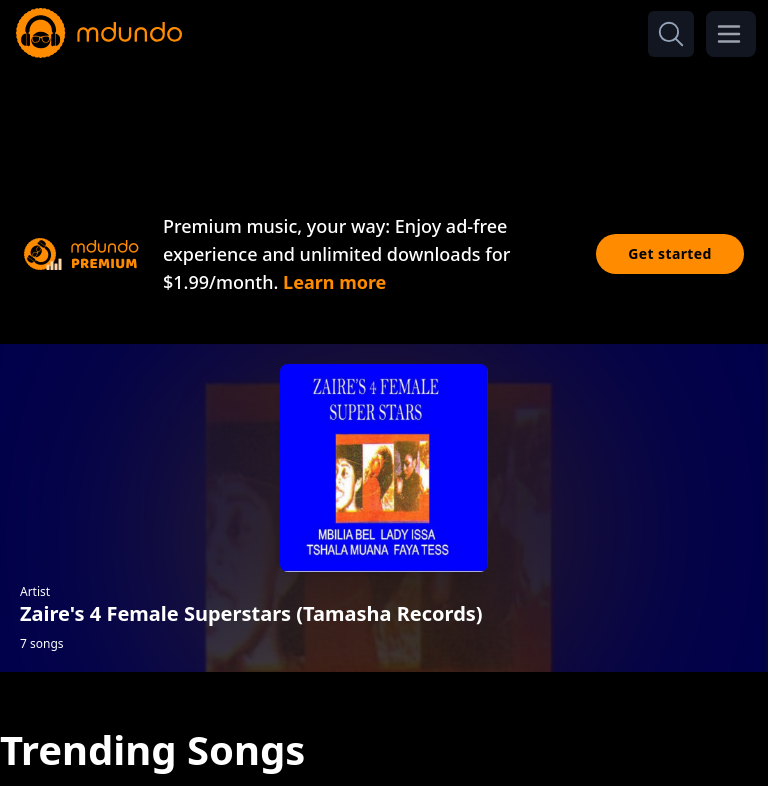 The width and height of the screenshot is (768, 786). What do you see at coordinates (334, 282) in the screenshot?
I see `Learn more` at bounding box center [334, 282].